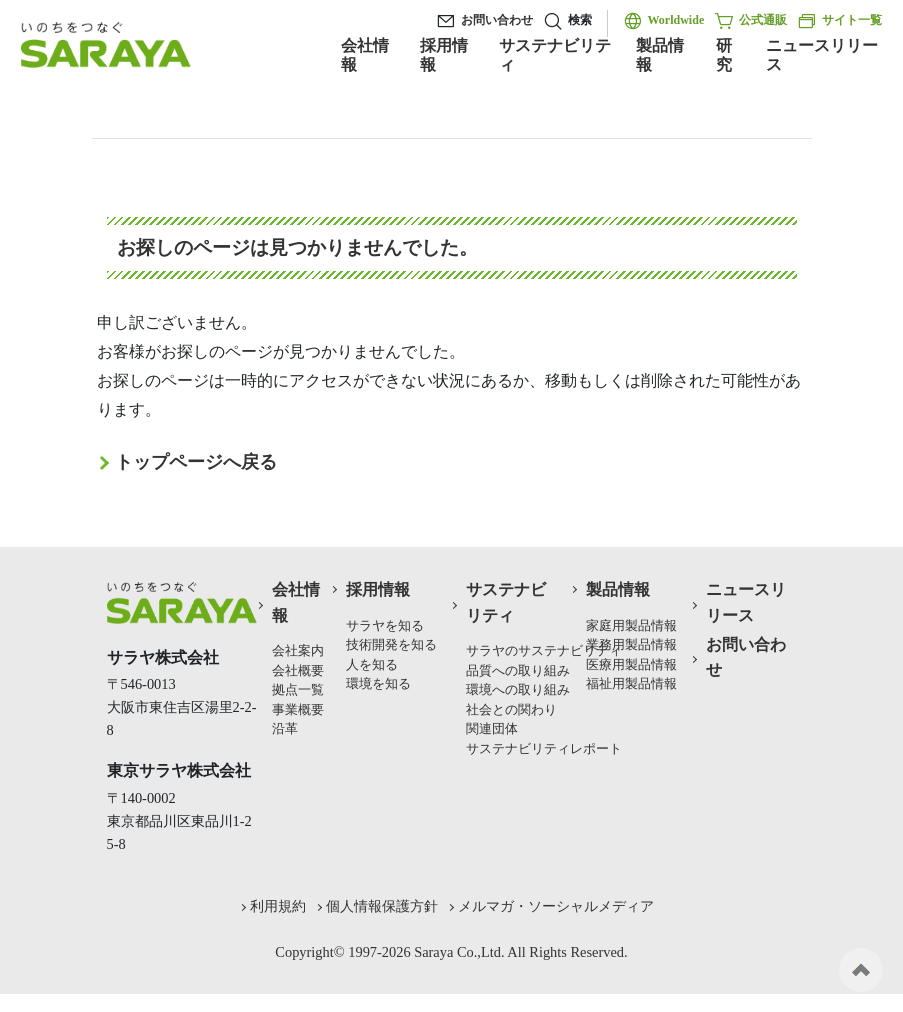 The width and height of the screenshot is (903, 1012). I want to click on 拠点一覧, so click(298, 690).